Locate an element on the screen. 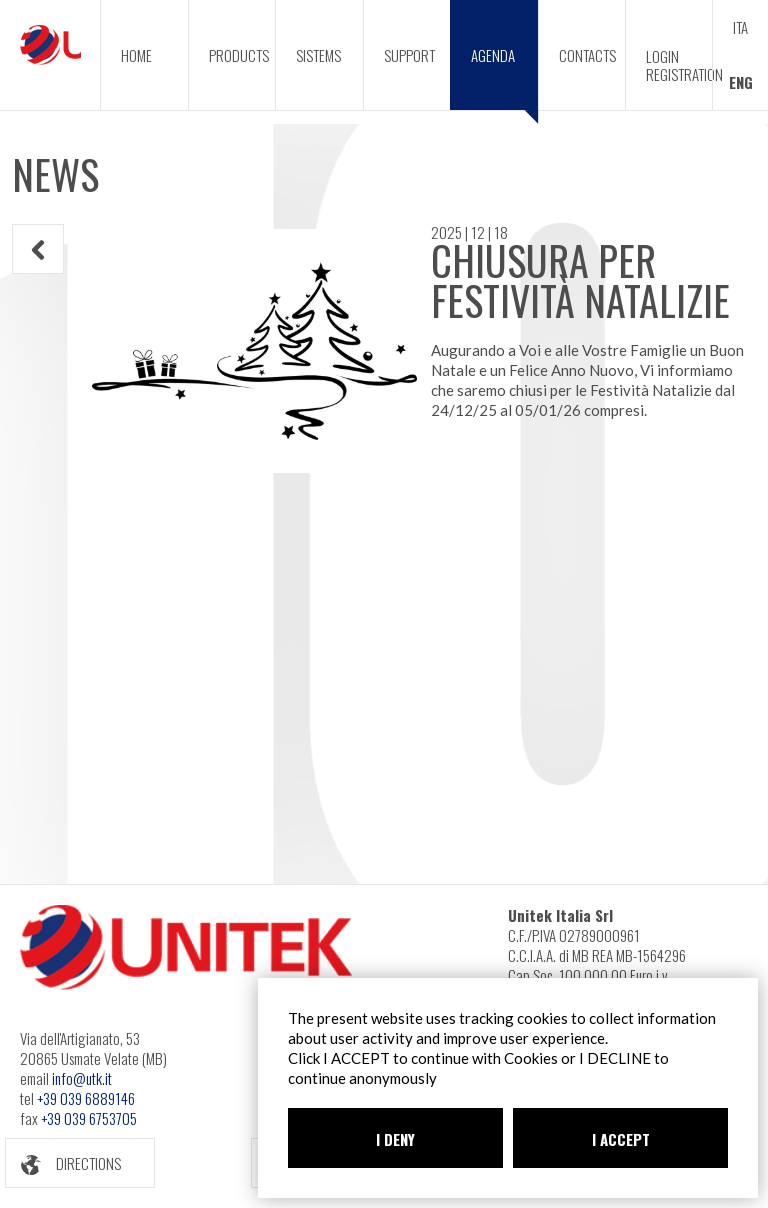 The image size is (768, 1208). SISTEMS is located at coordinates (318, 55).